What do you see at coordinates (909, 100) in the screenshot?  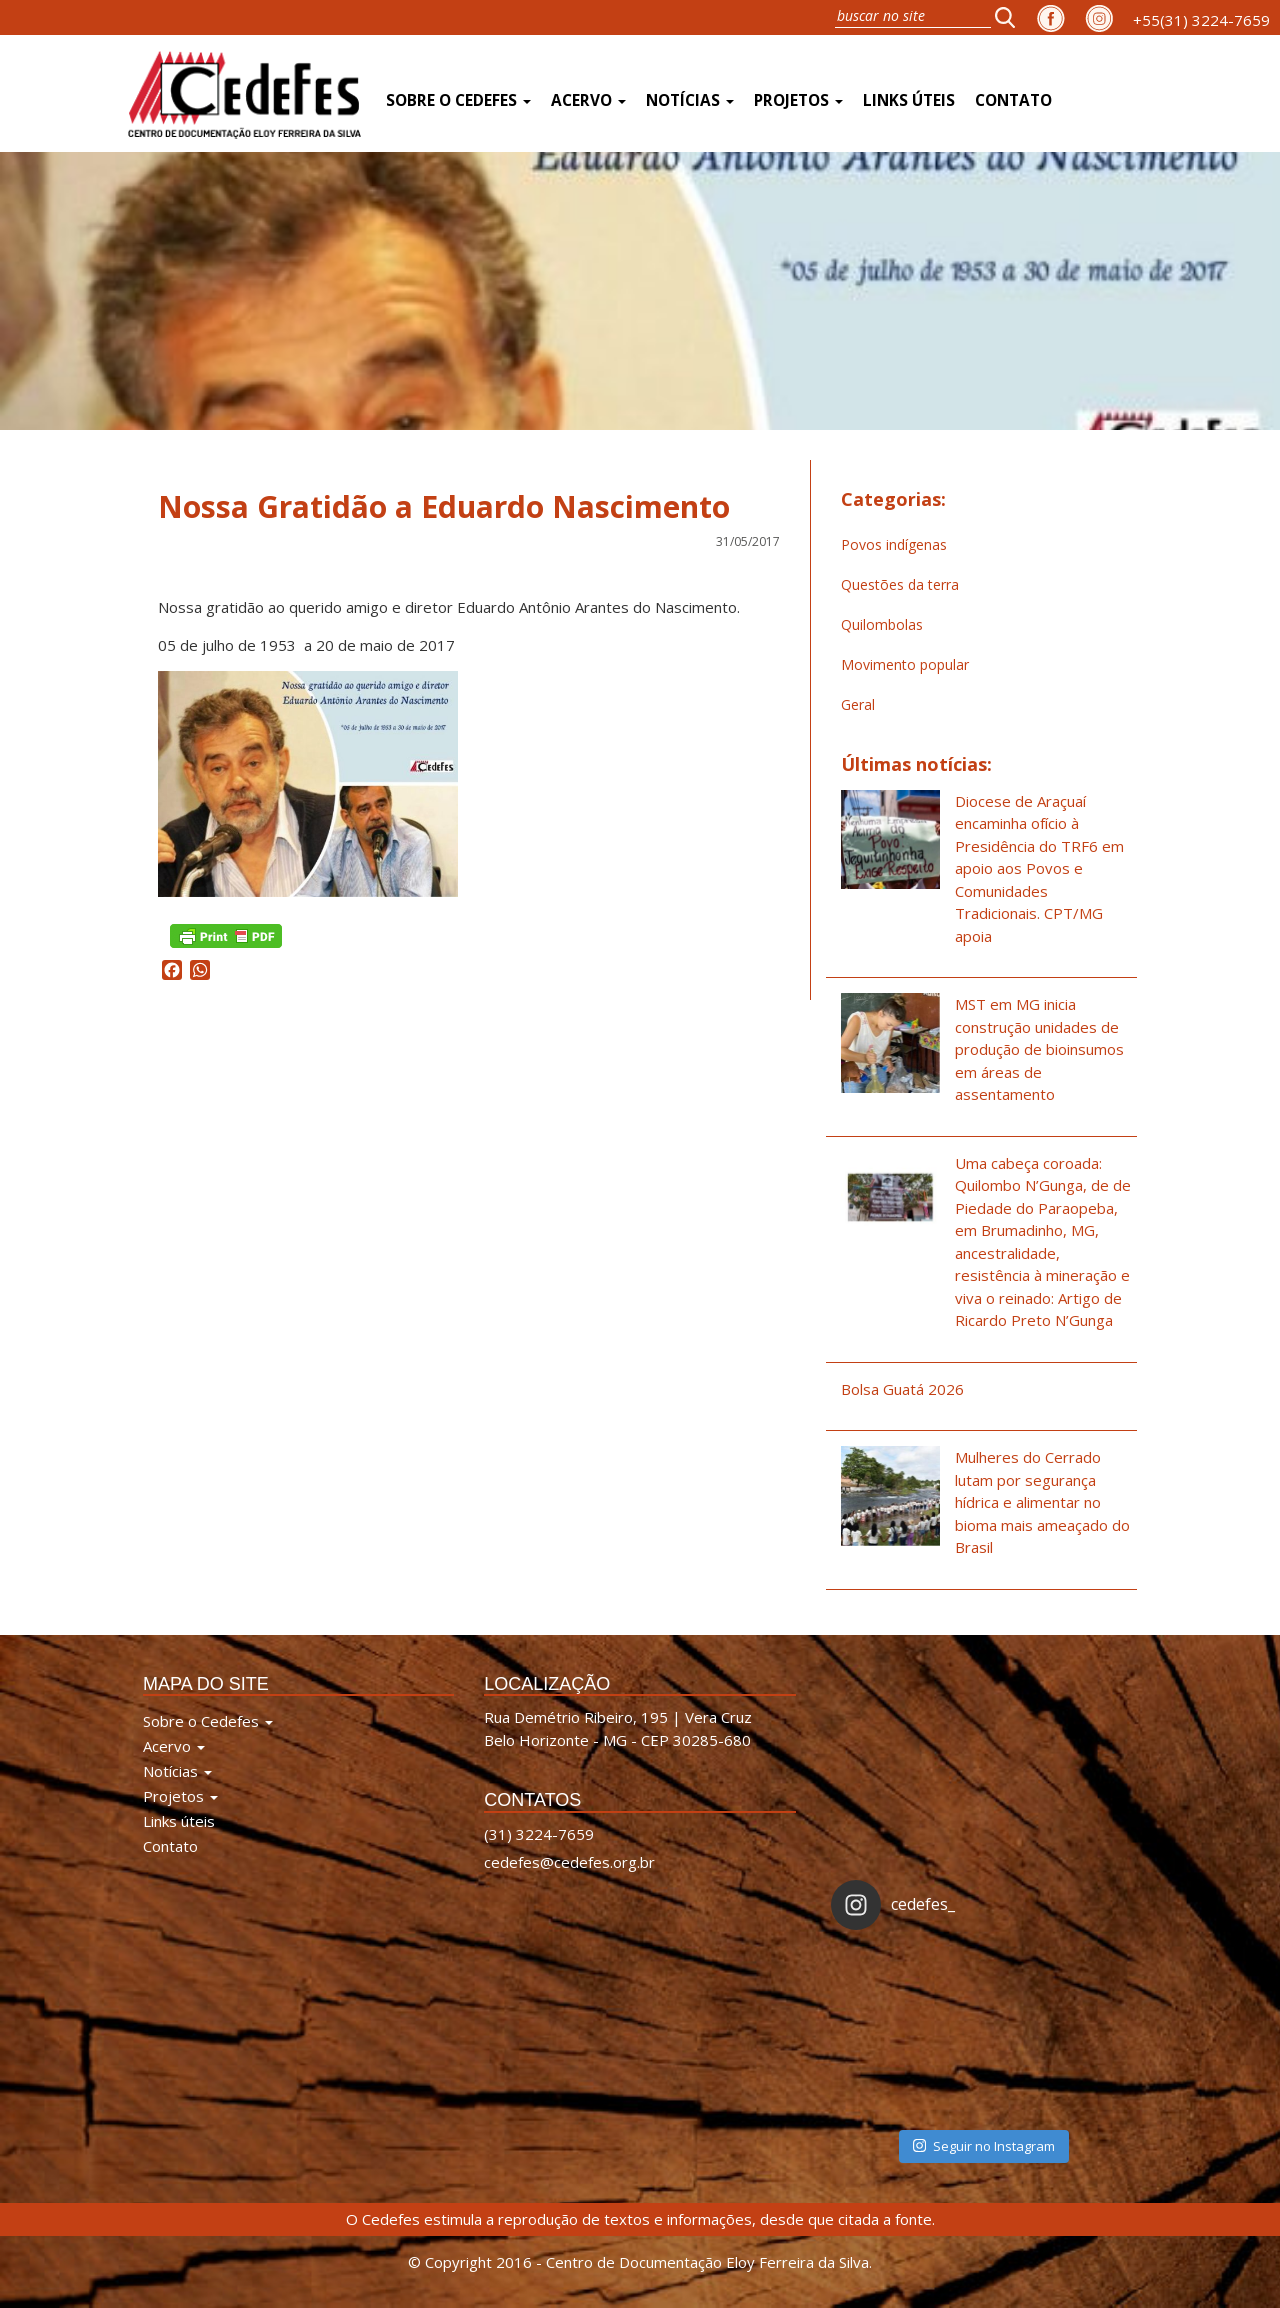 I see `Links úteis` at bounding box center [909, 100].